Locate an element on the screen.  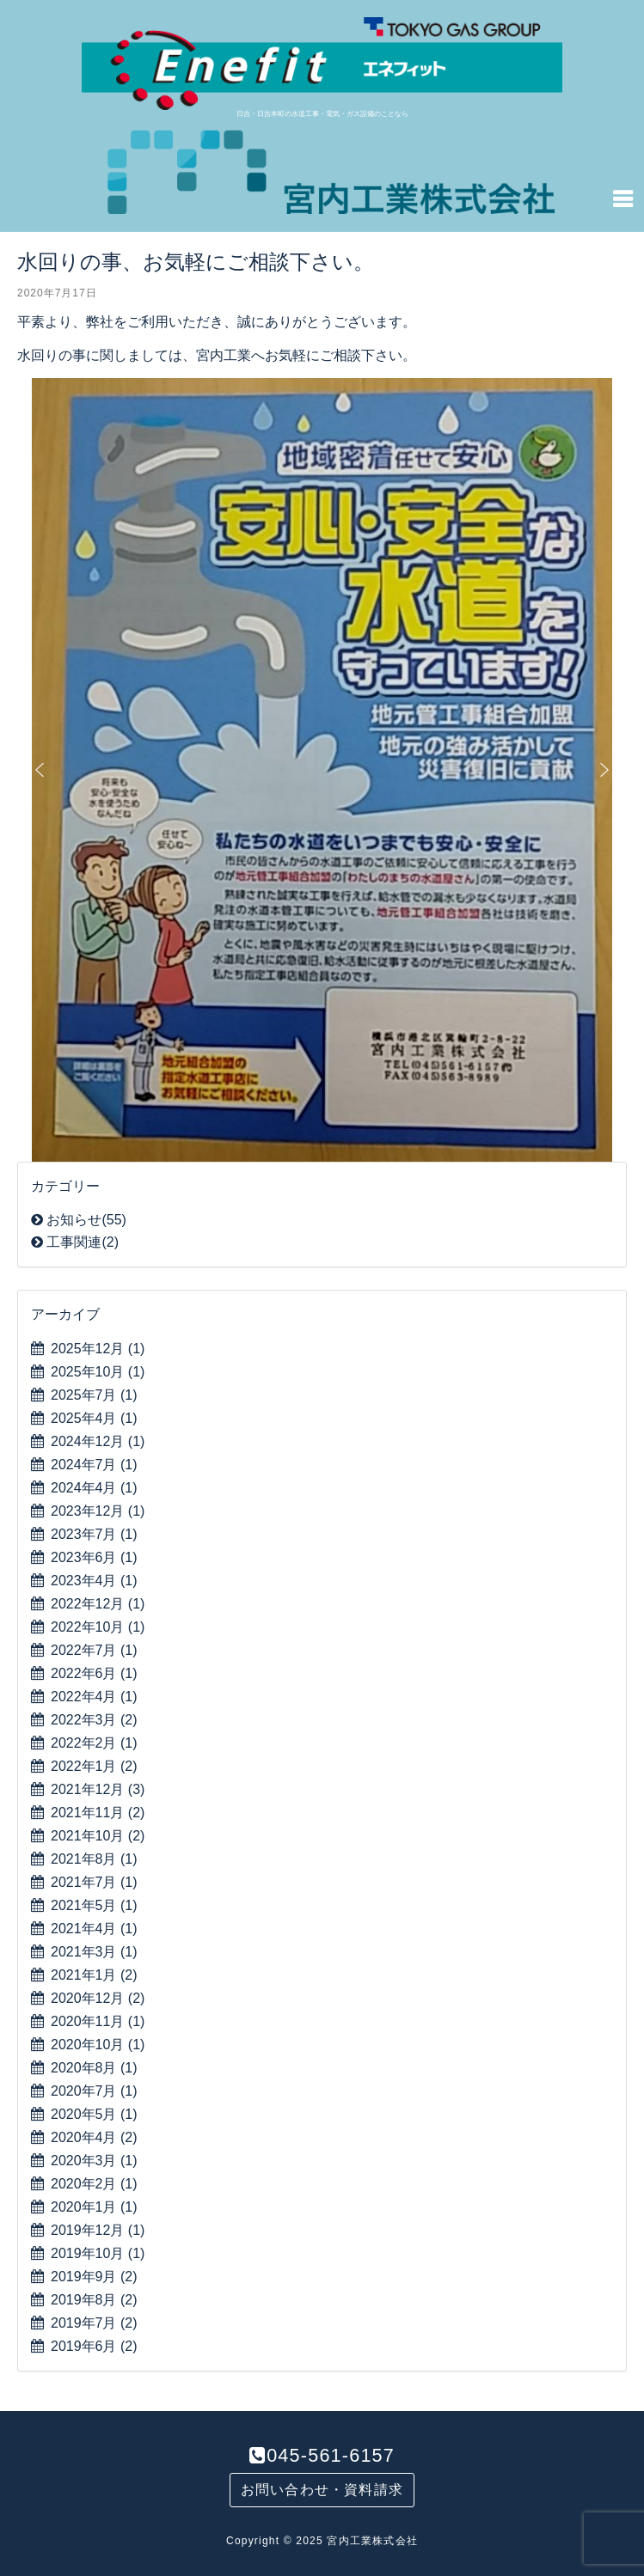
[button] is located at coordinates (39, 769).